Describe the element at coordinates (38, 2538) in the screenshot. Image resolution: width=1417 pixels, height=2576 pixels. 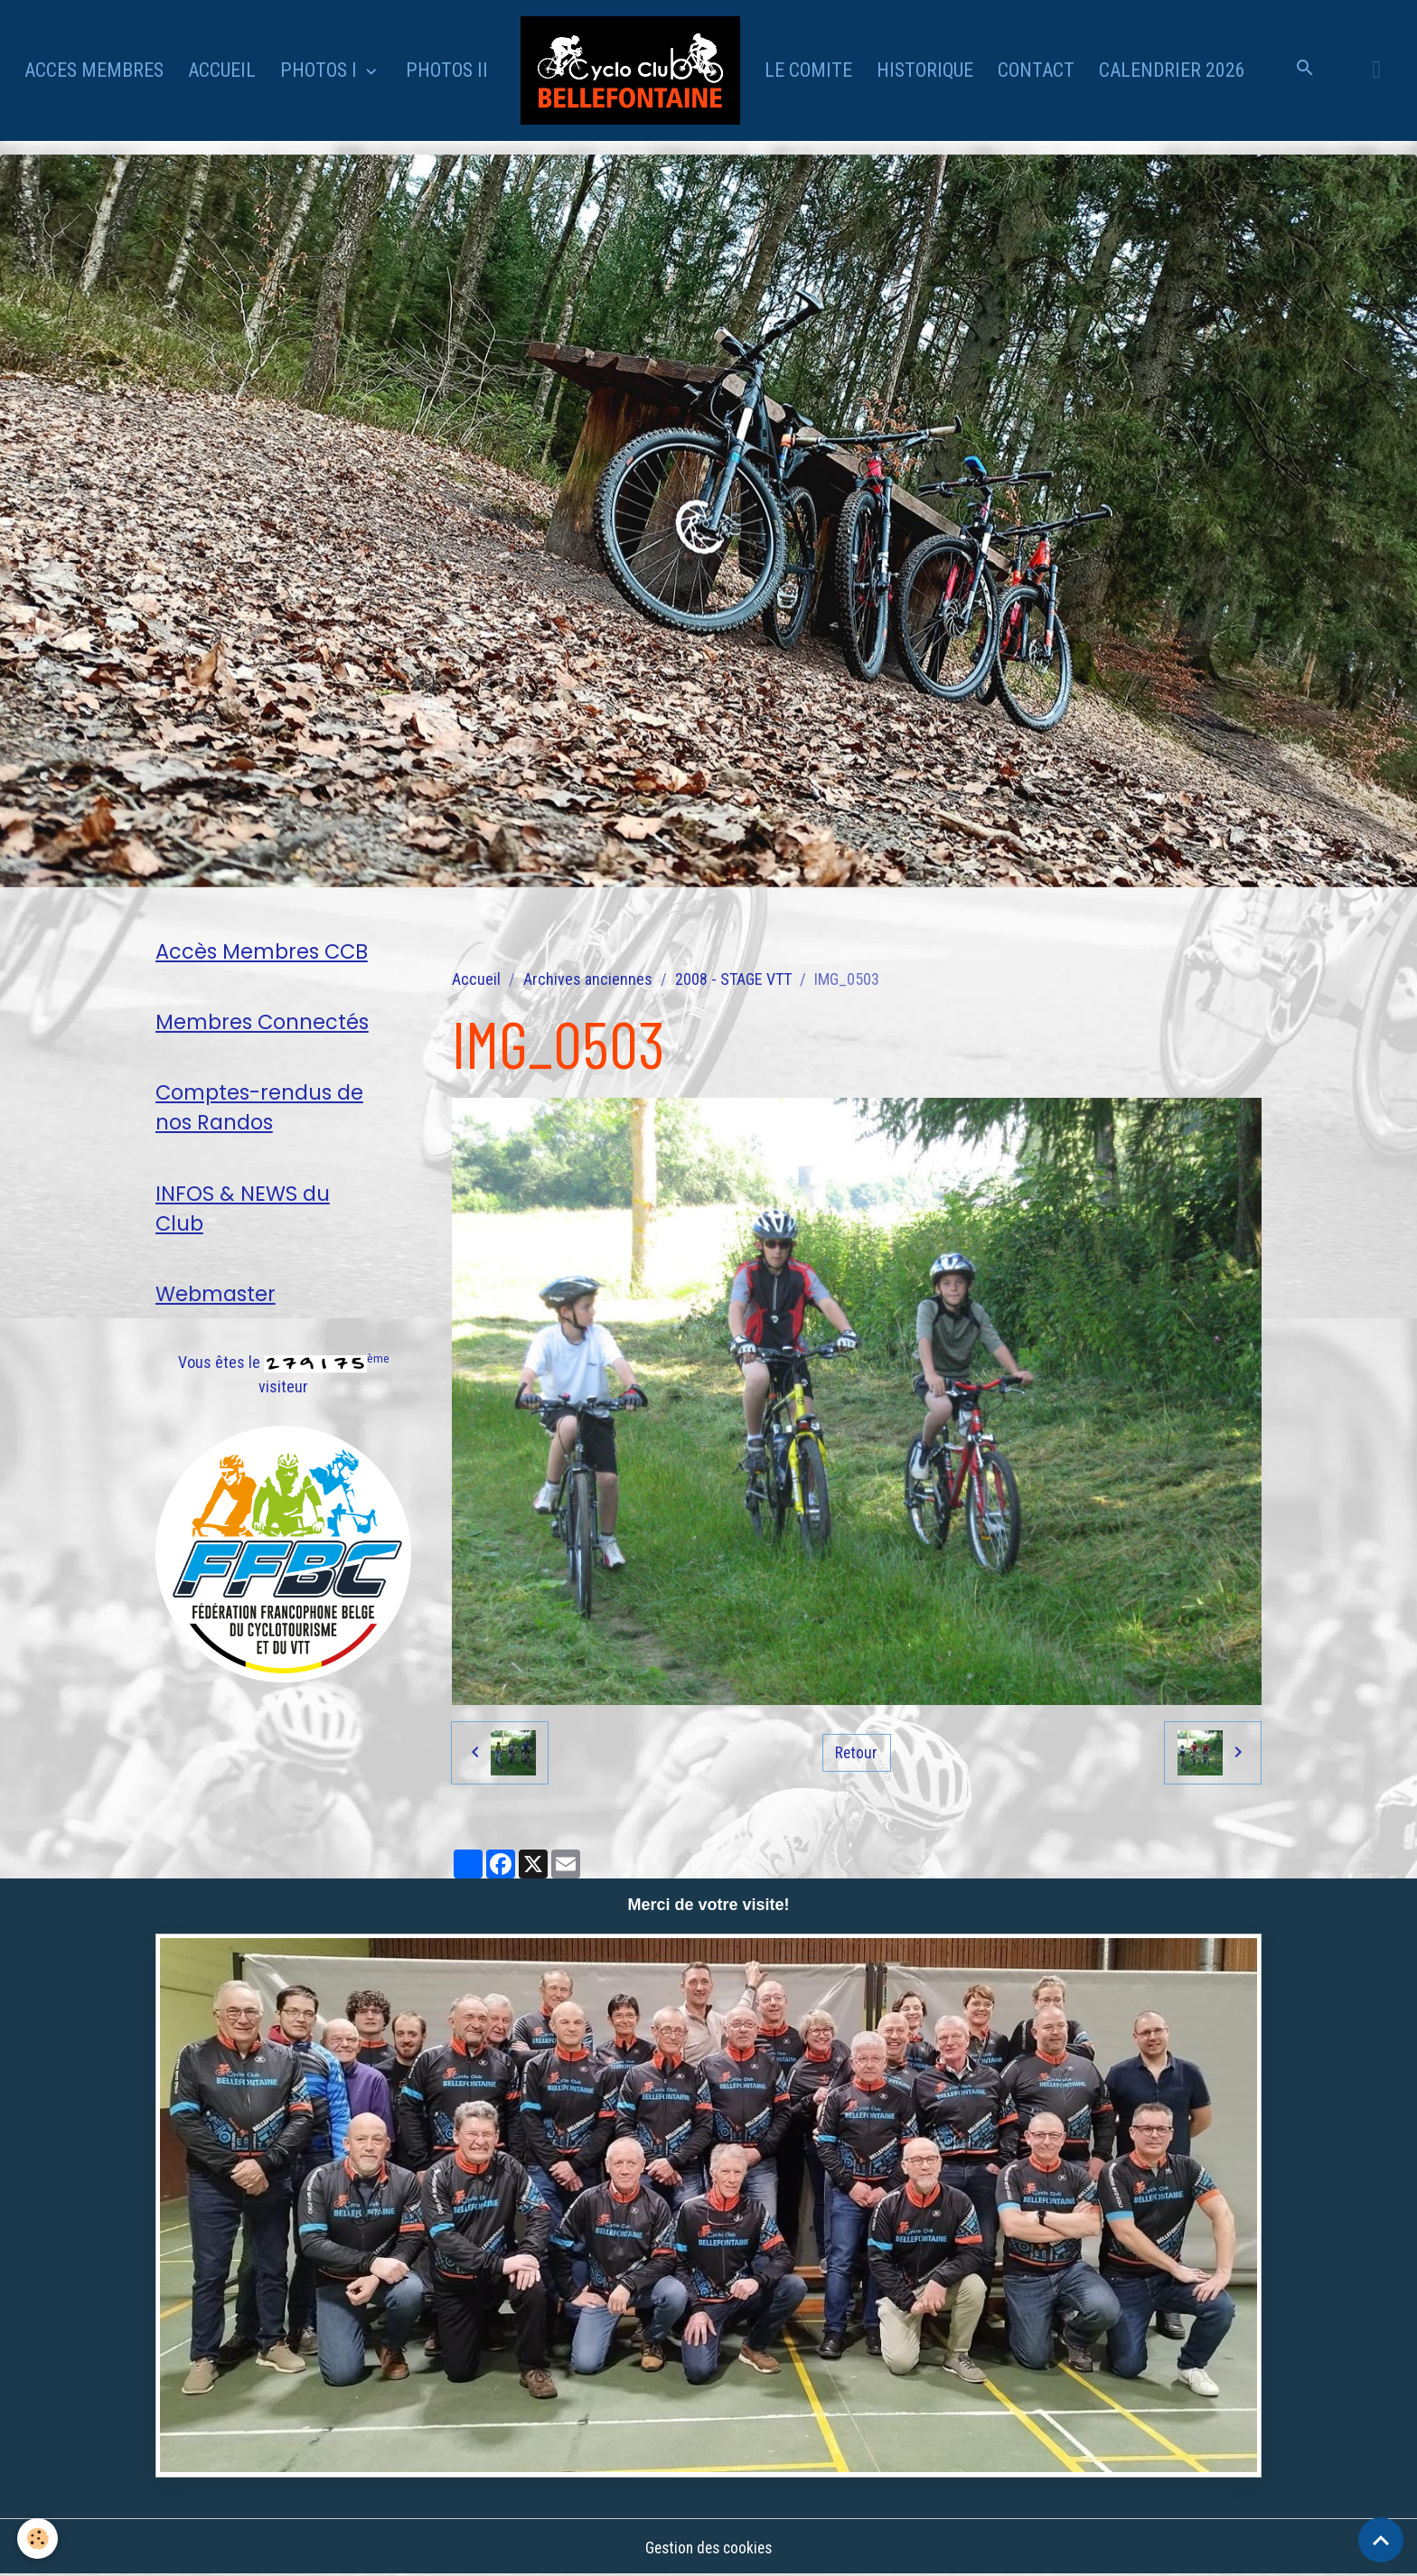
I see `[Cookies]` at that location.